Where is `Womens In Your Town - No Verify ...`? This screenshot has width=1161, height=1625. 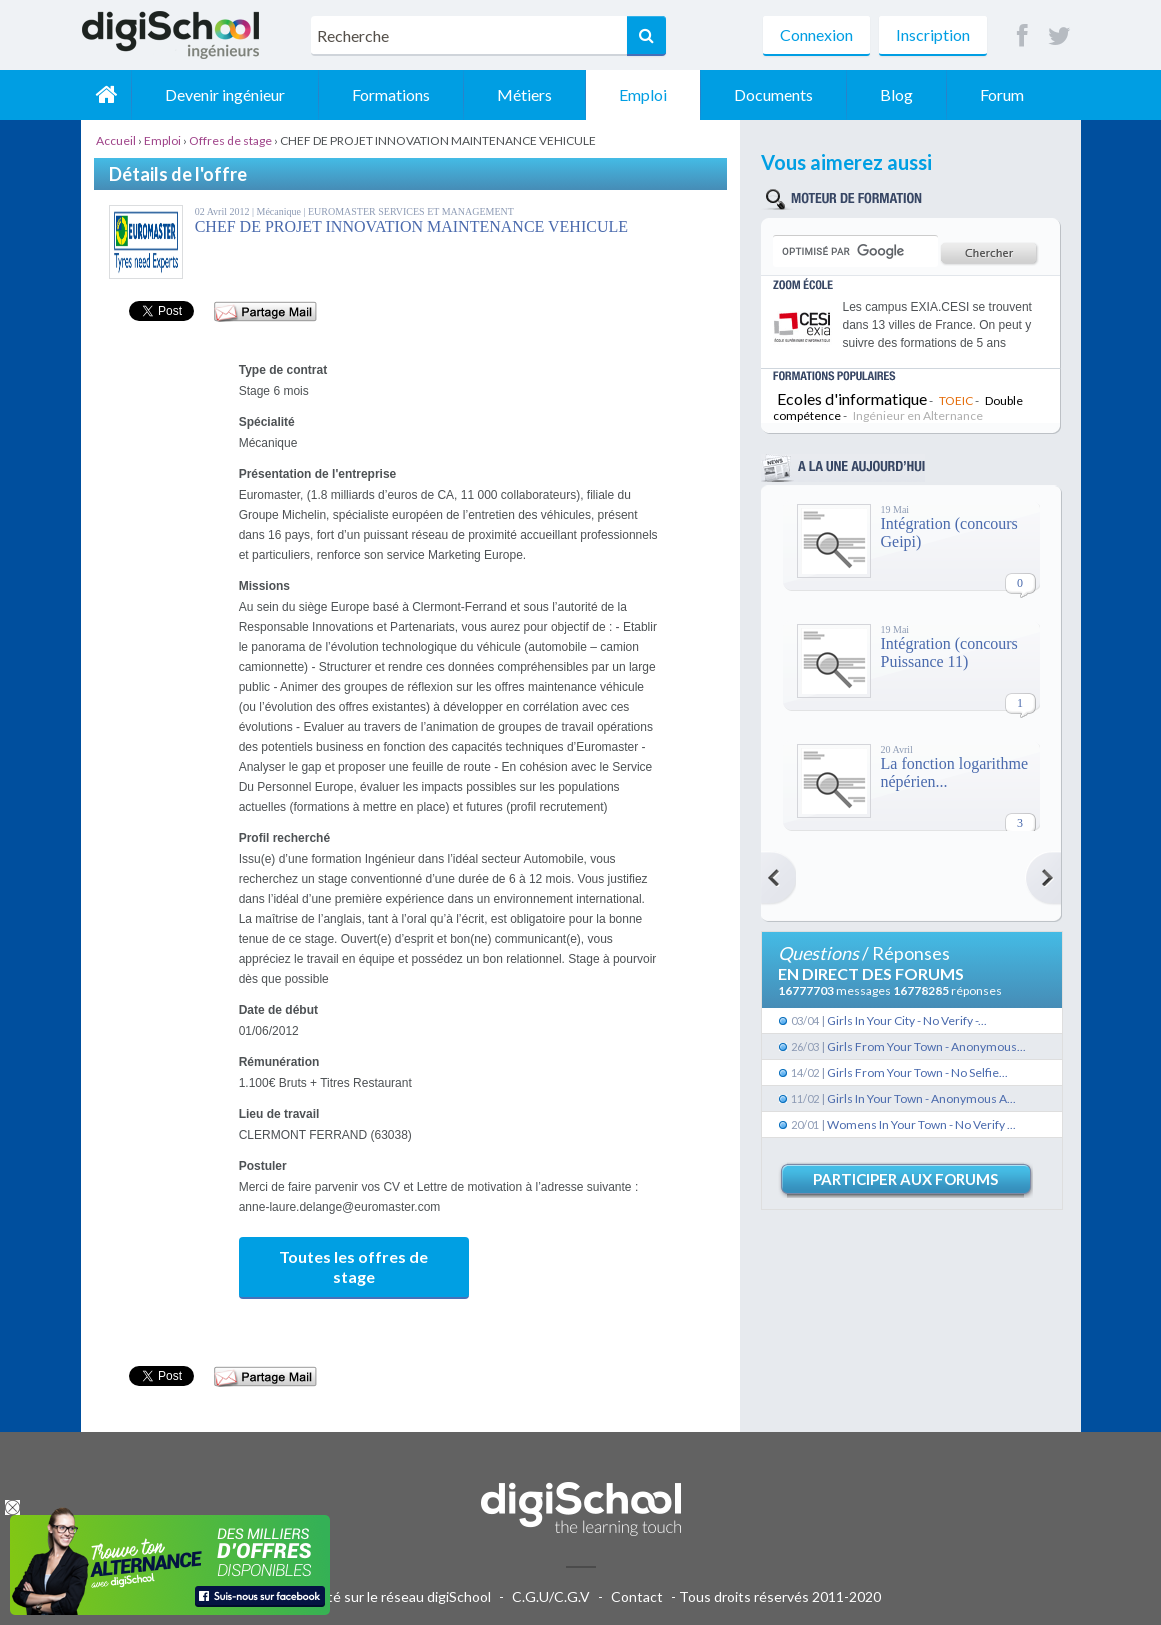 Womens In Your Town - No Verify ... is located at coordinates (921, 1124).